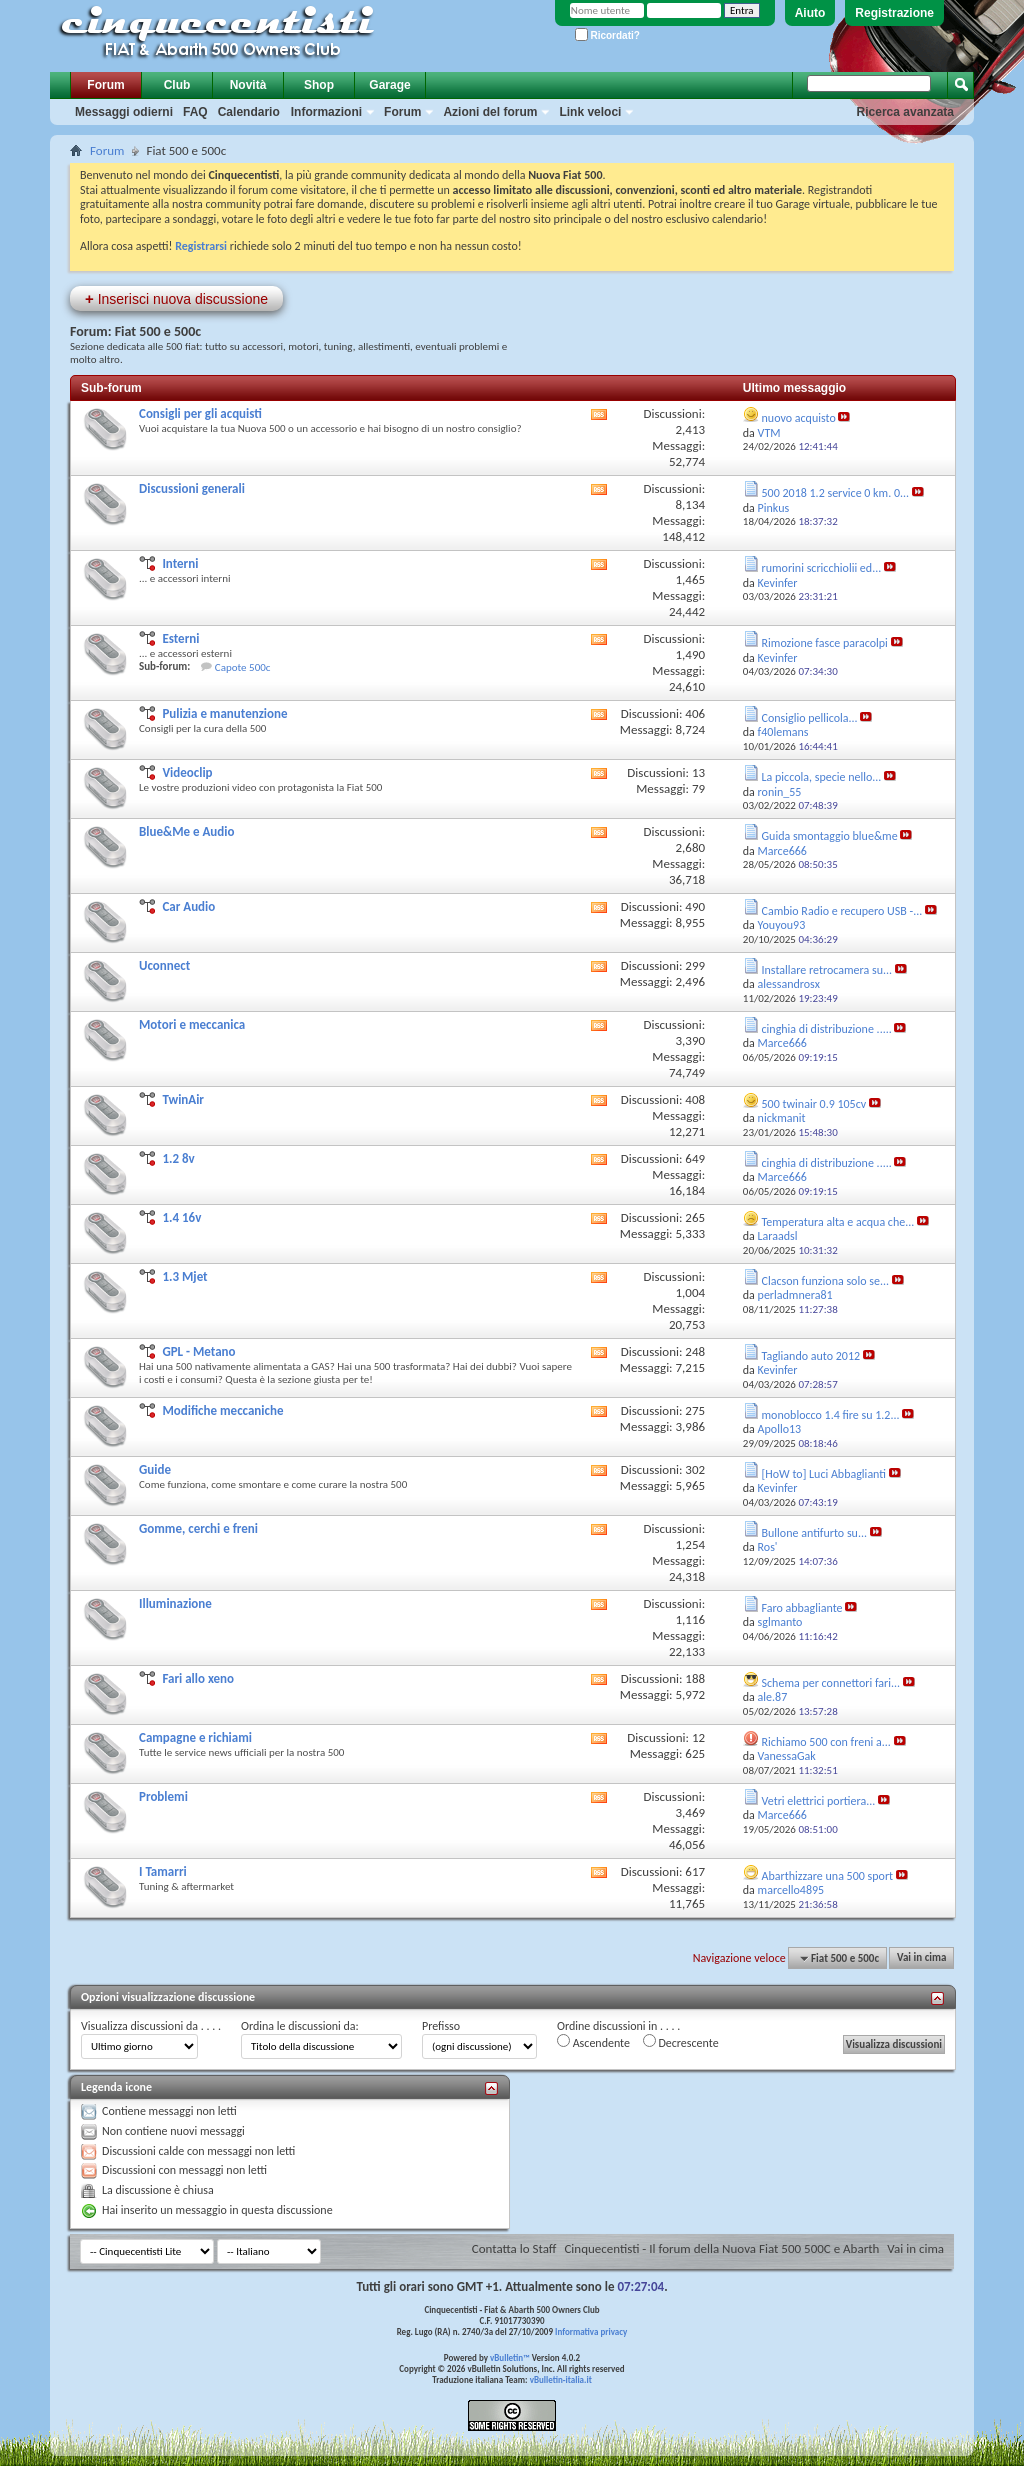  Describe the element at coordinates (814, 1533) in the screenshot. I see `Bullone antifurto su...` at that location.